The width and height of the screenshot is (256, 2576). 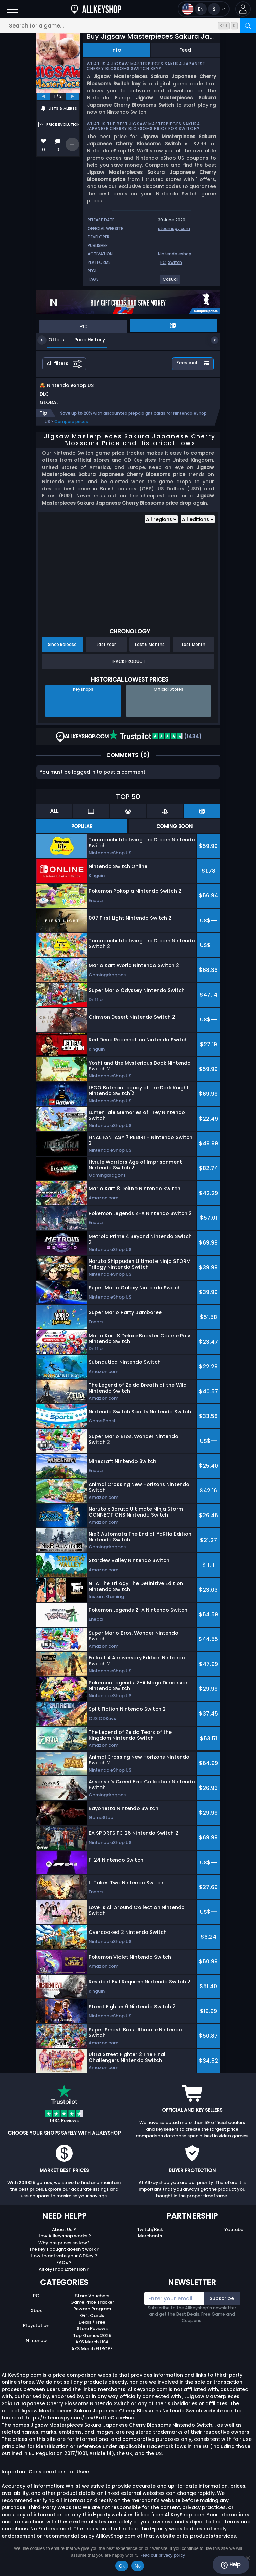 I want to click on No, so click(x=138, y=2566).